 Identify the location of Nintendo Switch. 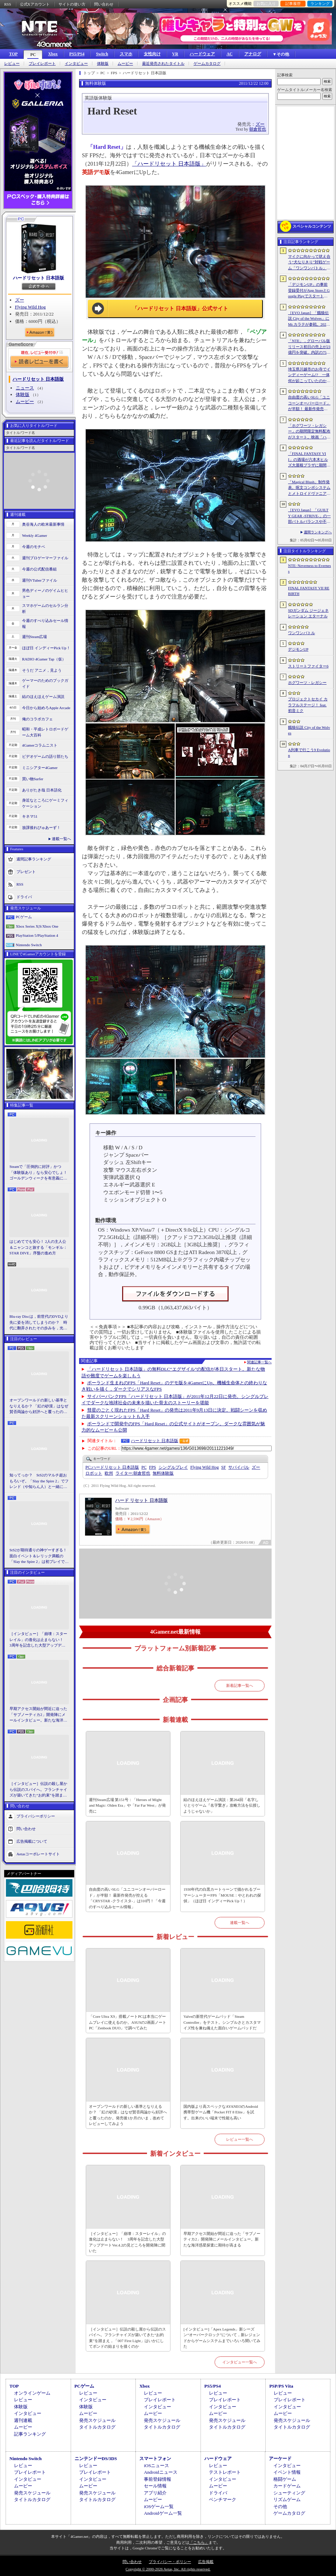
(29, 945).